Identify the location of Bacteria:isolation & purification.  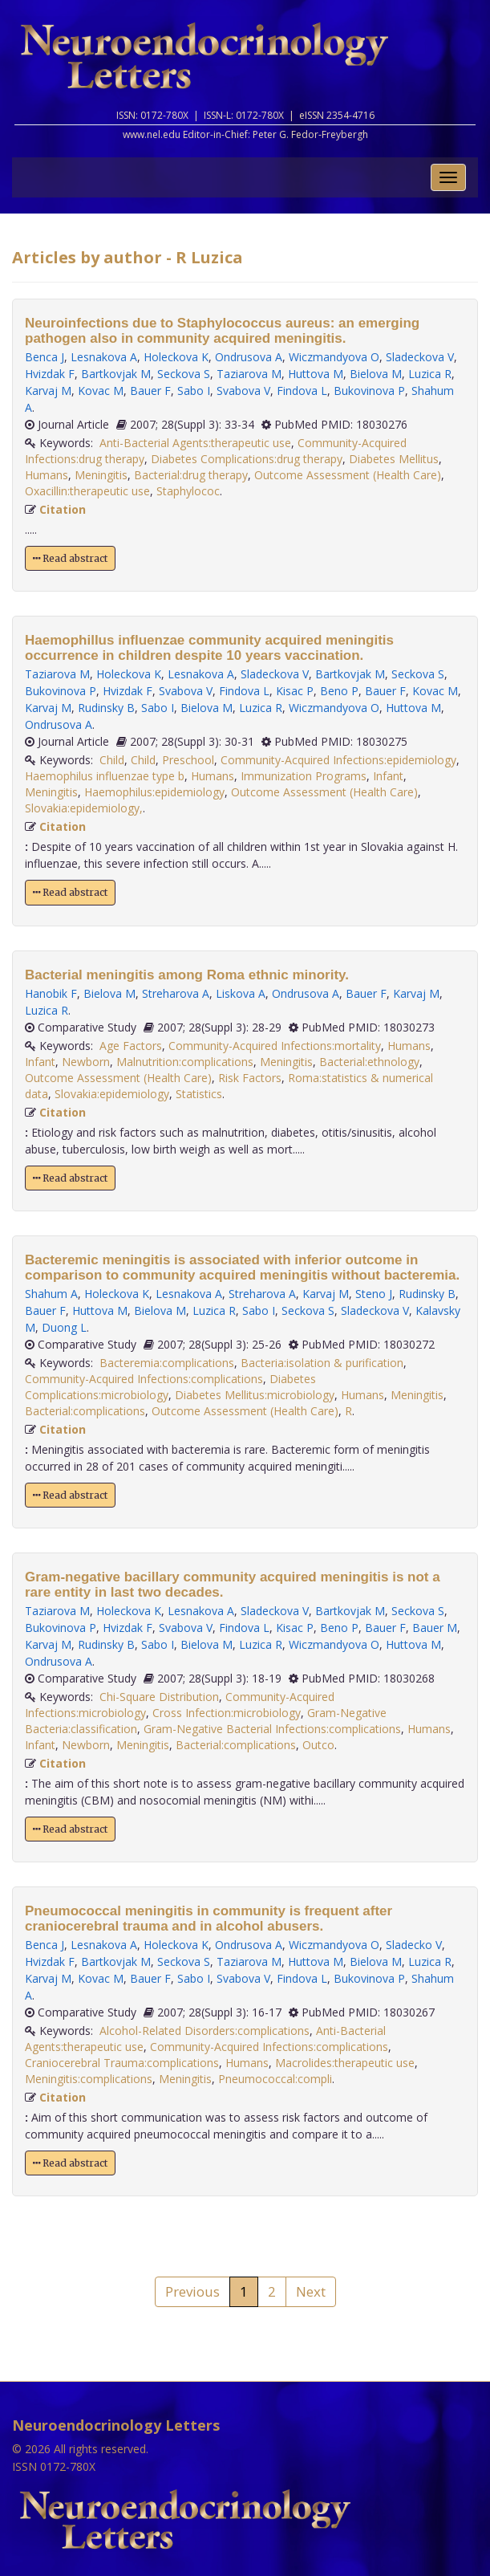
(322, 1362).